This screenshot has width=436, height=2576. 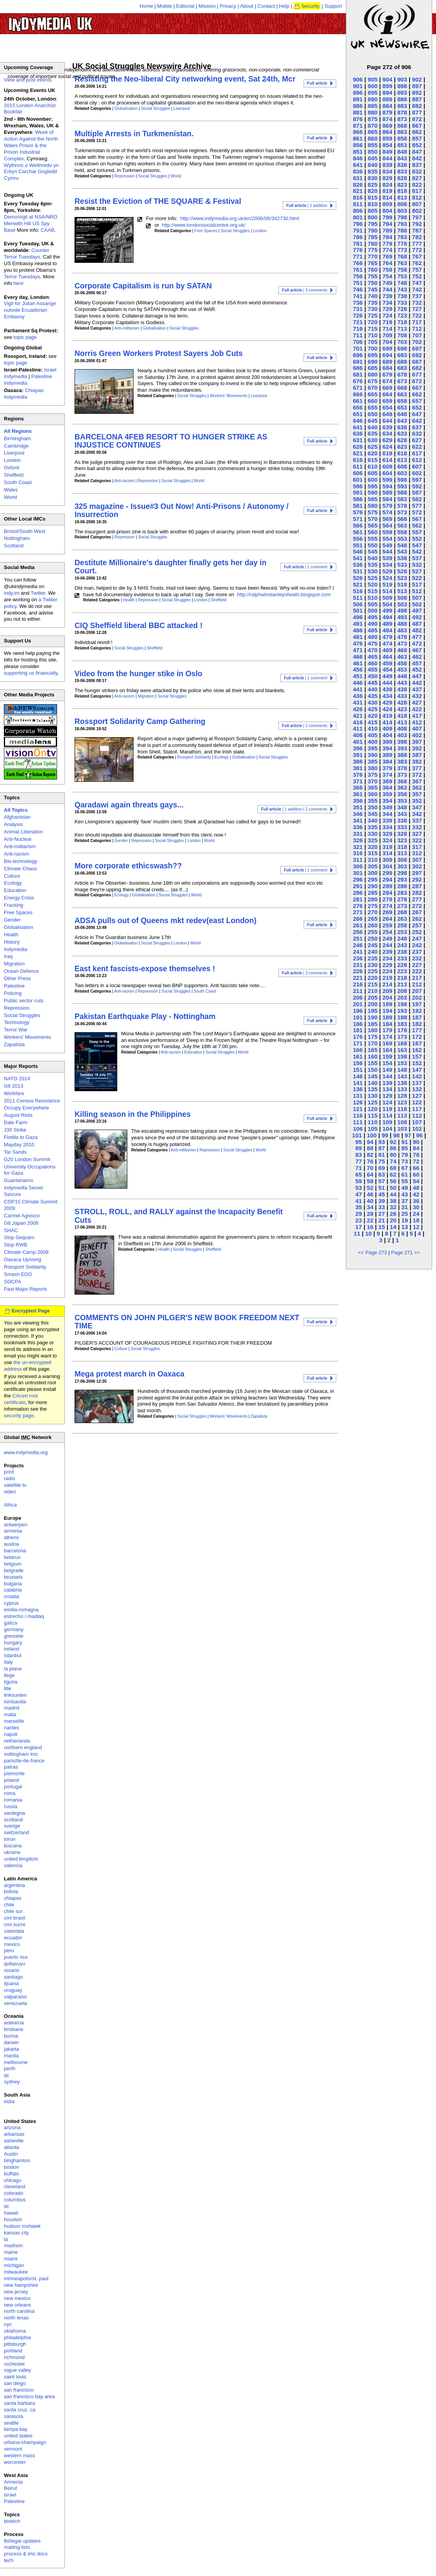 What do you see at coordinates (417, 899) in the screenshot?
I see `277` at bounding box center [417, 899].